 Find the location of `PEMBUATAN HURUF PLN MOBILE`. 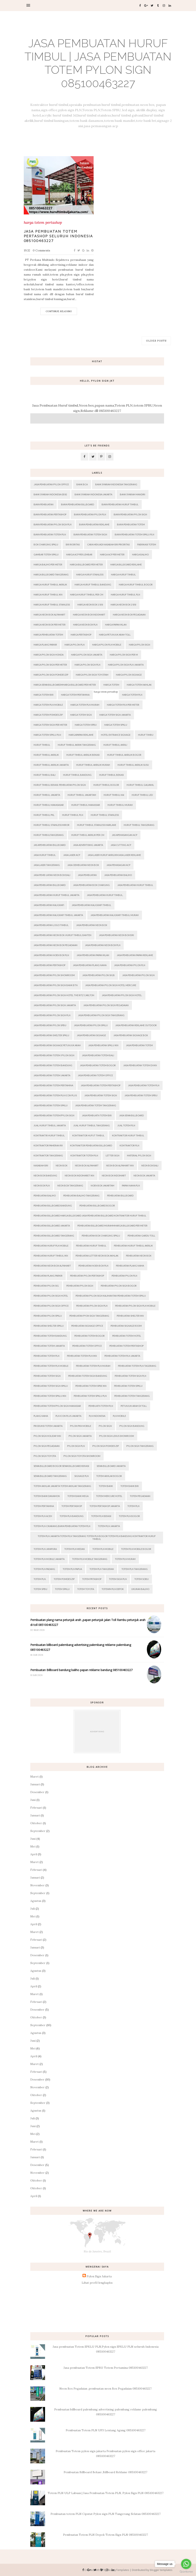

PEMBUATAN HURUF PLN MOBILE is located at coordinates (51, 1245).